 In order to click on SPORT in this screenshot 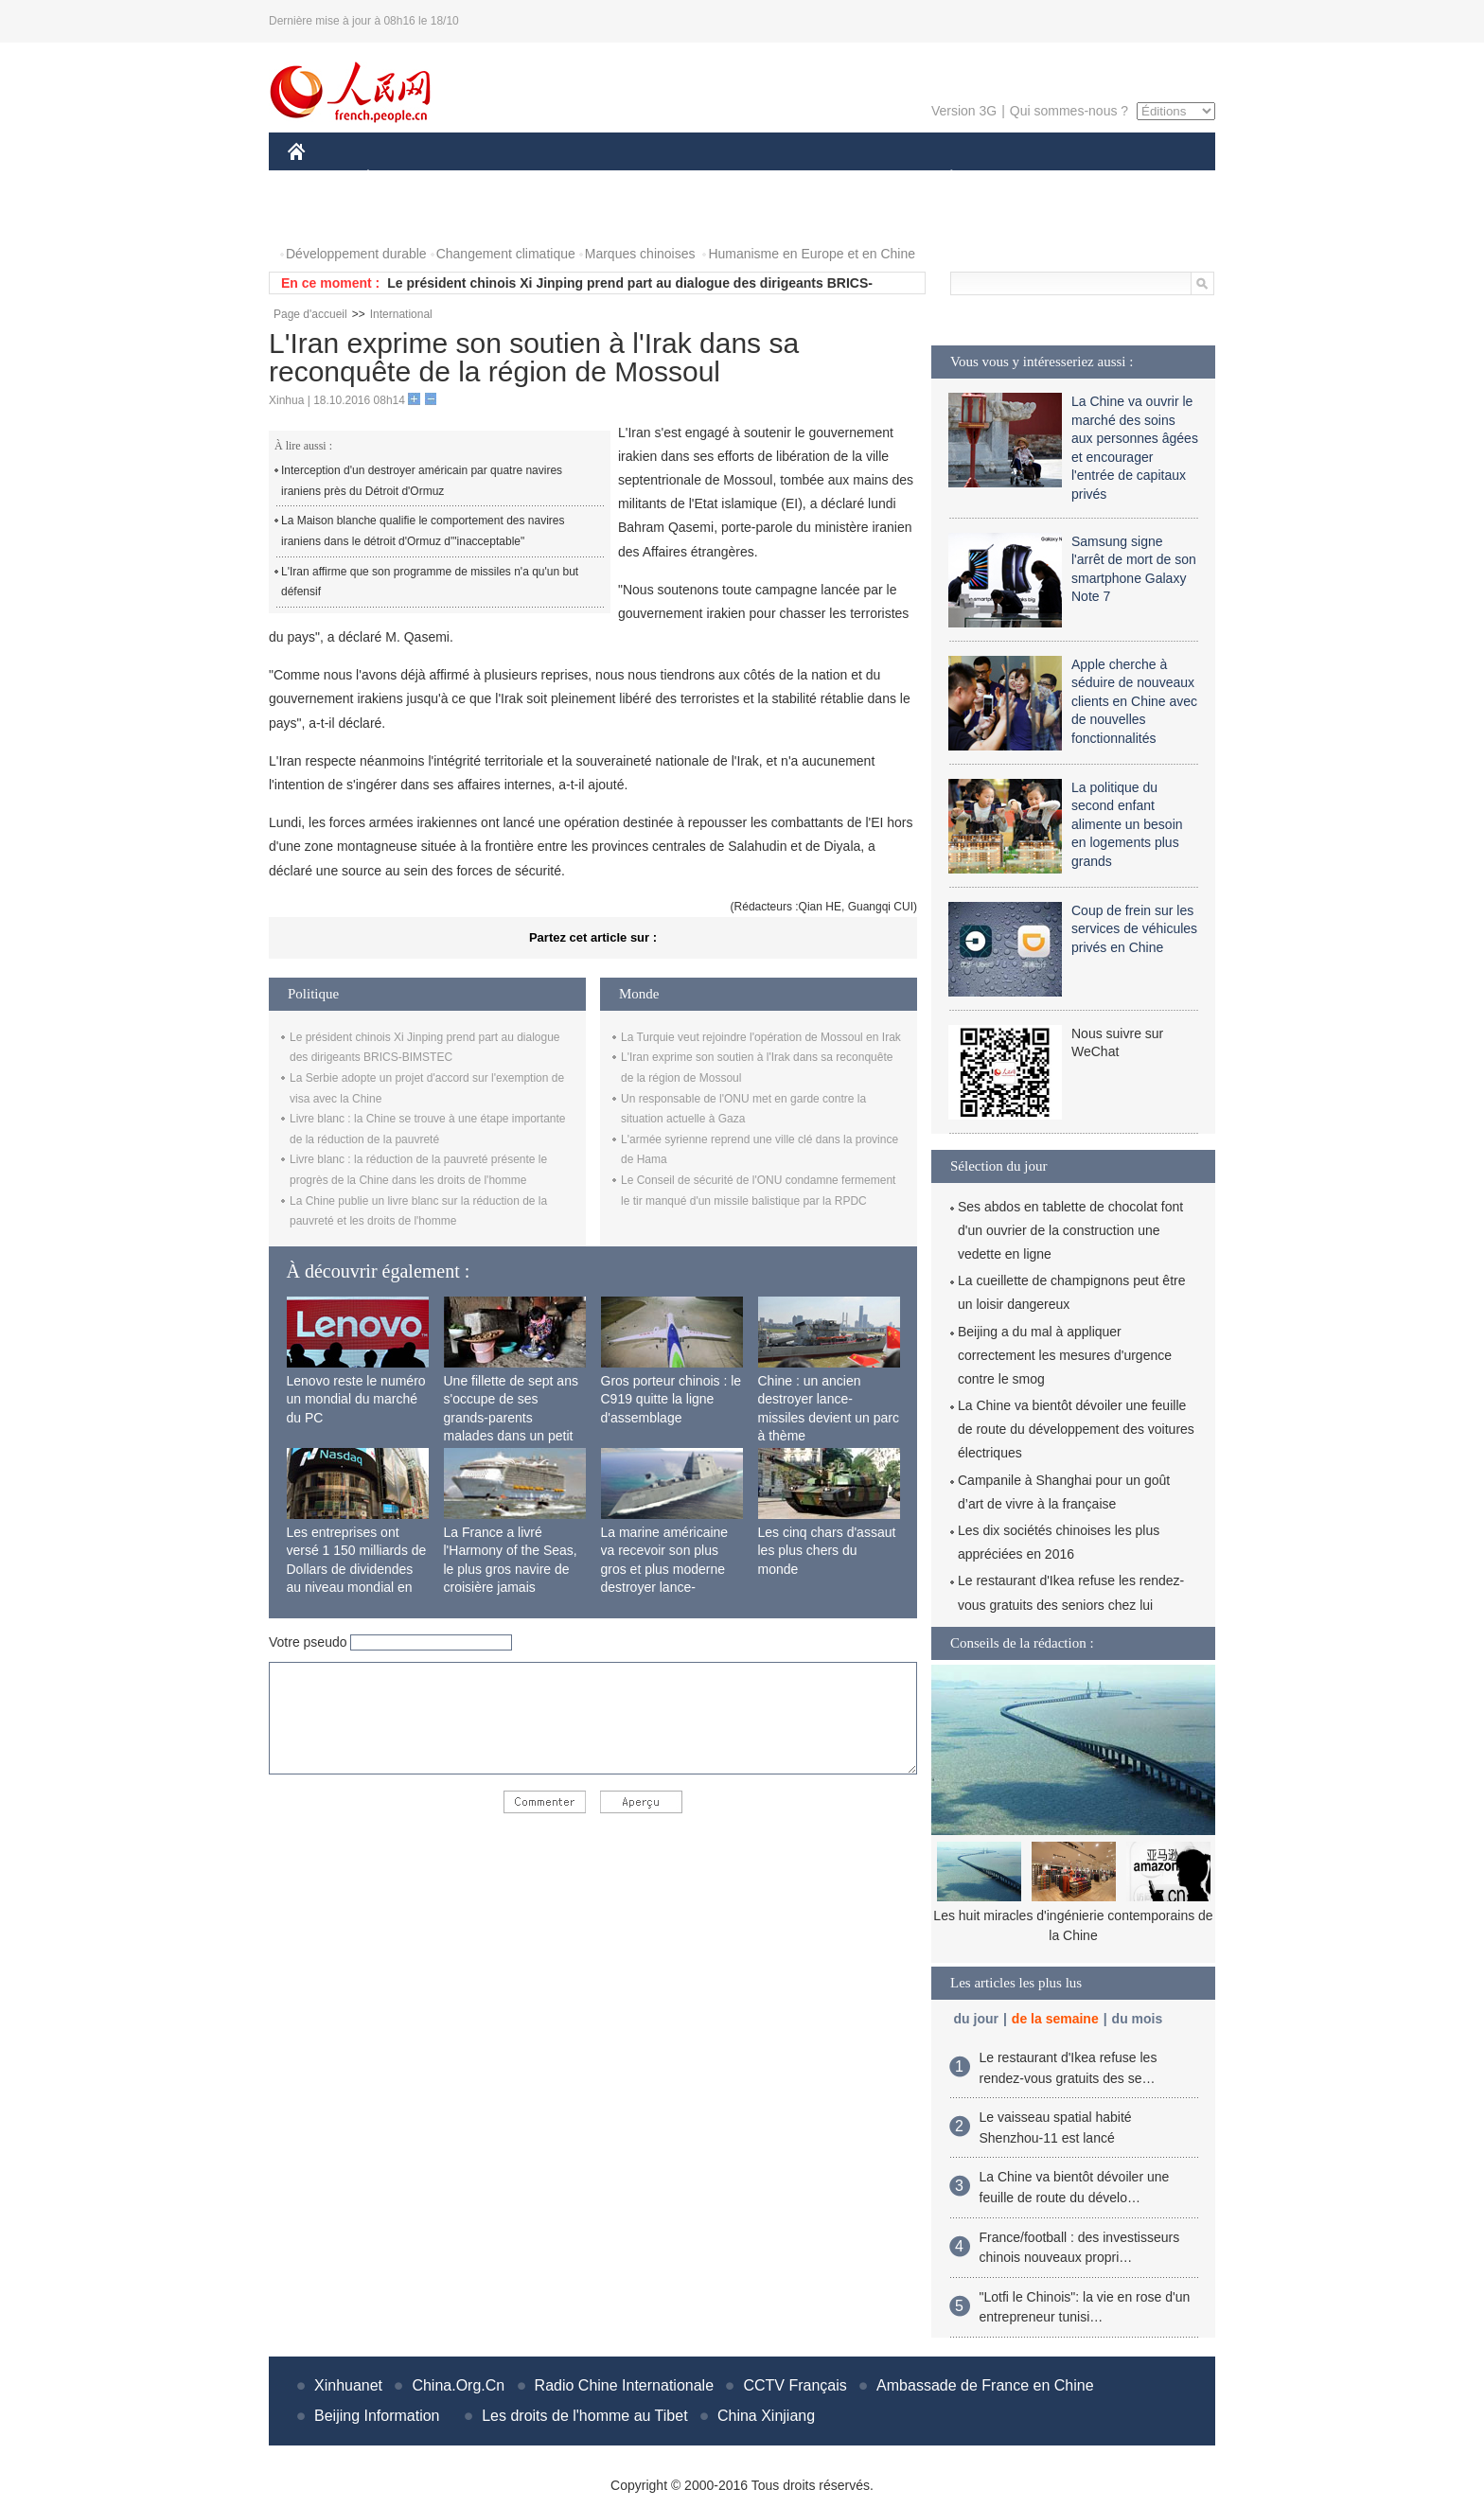, I will do `click(1017, 178)`.